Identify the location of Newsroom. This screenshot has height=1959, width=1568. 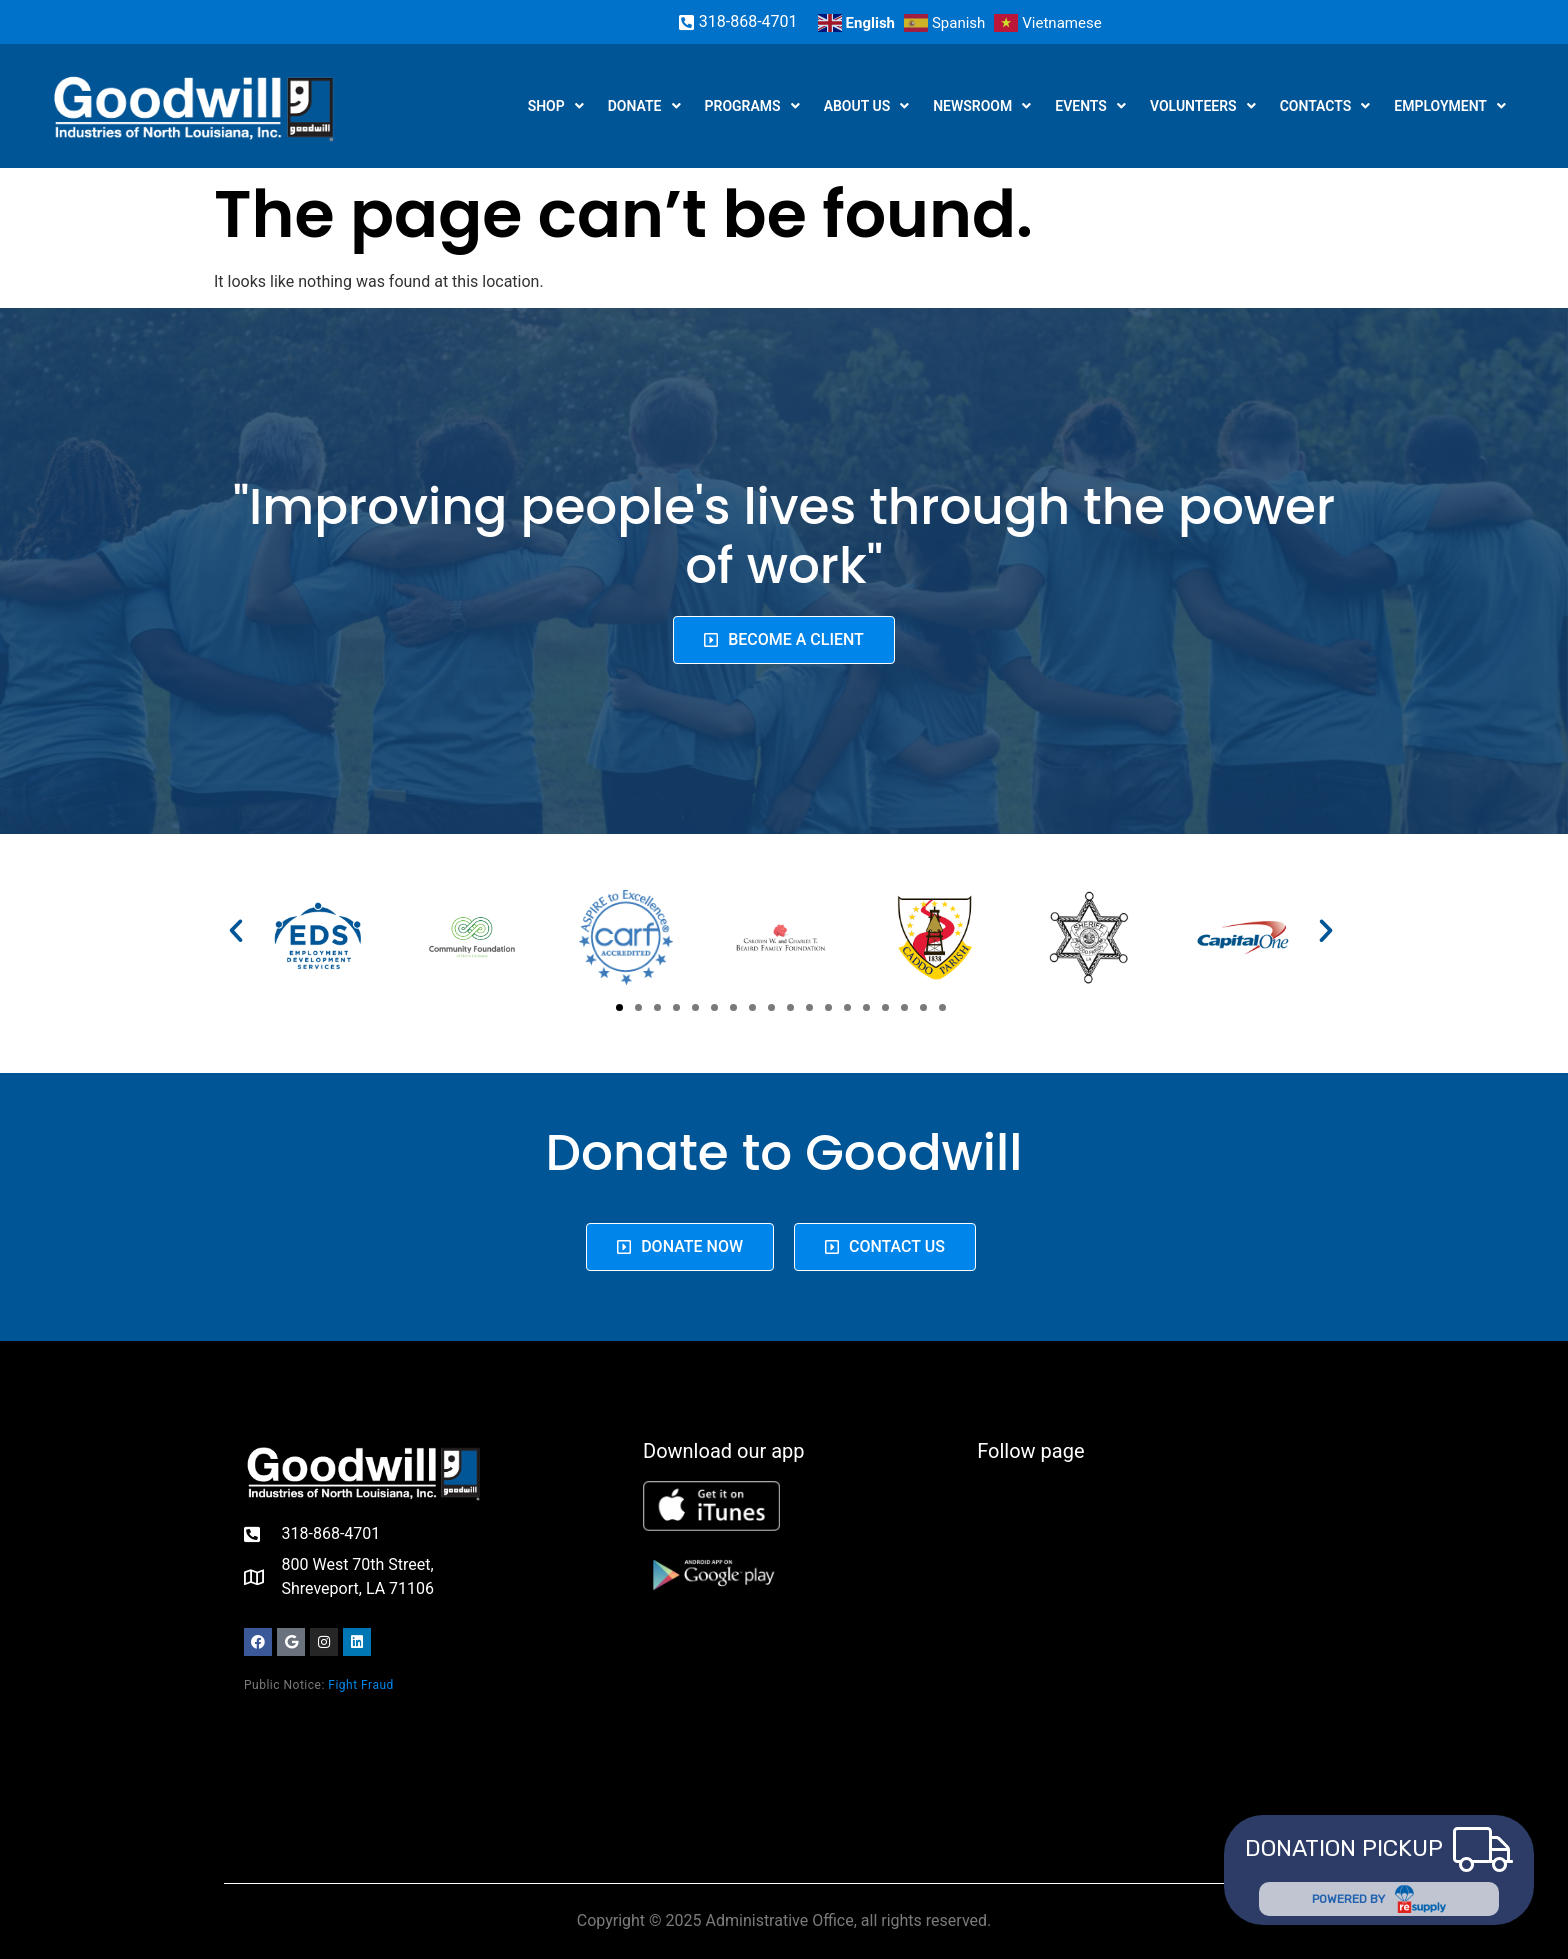
(982, 106).